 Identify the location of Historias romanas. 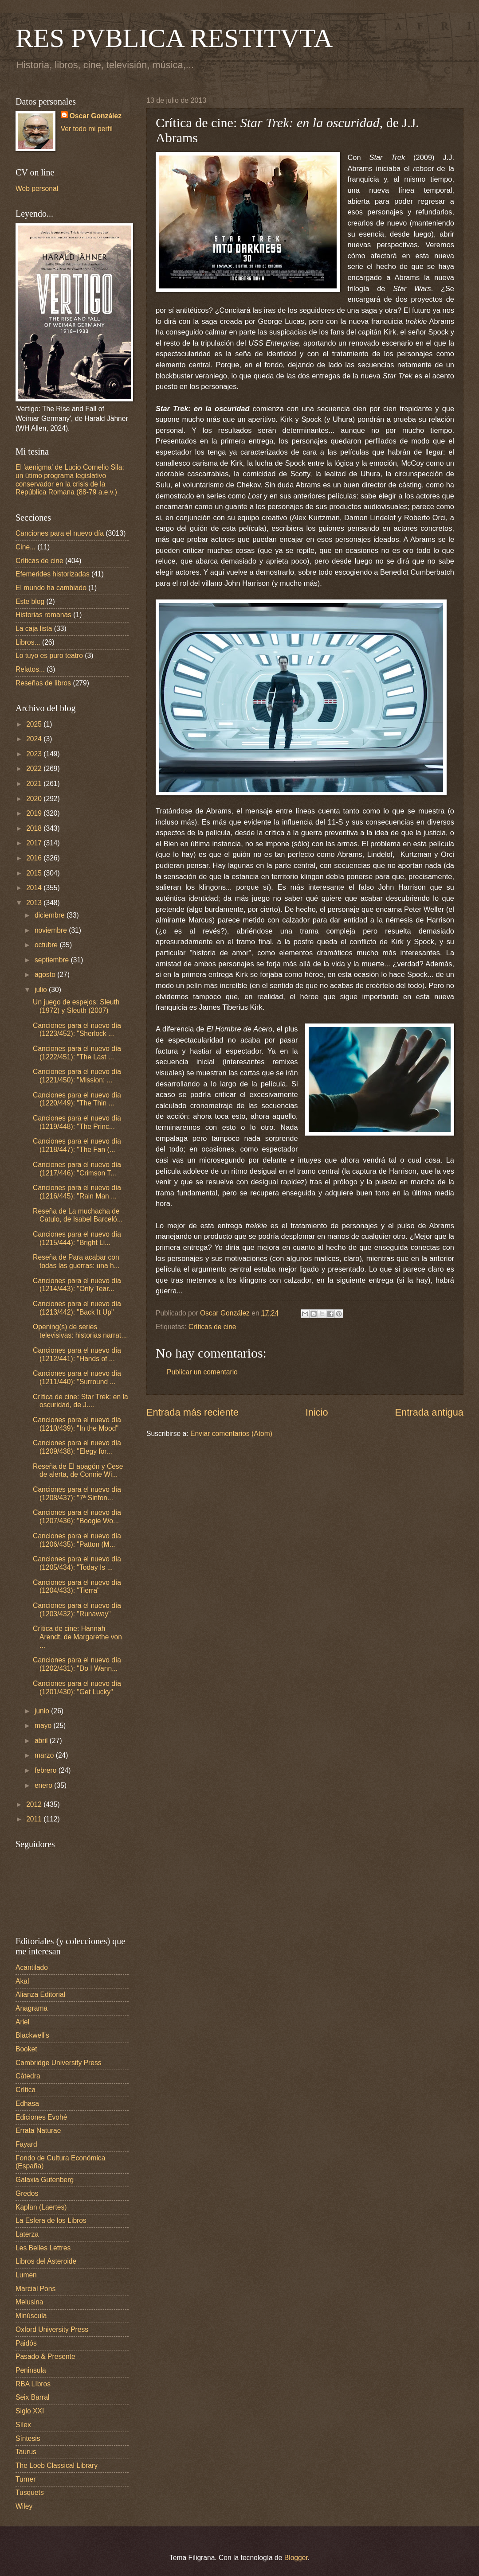
(43, 615).